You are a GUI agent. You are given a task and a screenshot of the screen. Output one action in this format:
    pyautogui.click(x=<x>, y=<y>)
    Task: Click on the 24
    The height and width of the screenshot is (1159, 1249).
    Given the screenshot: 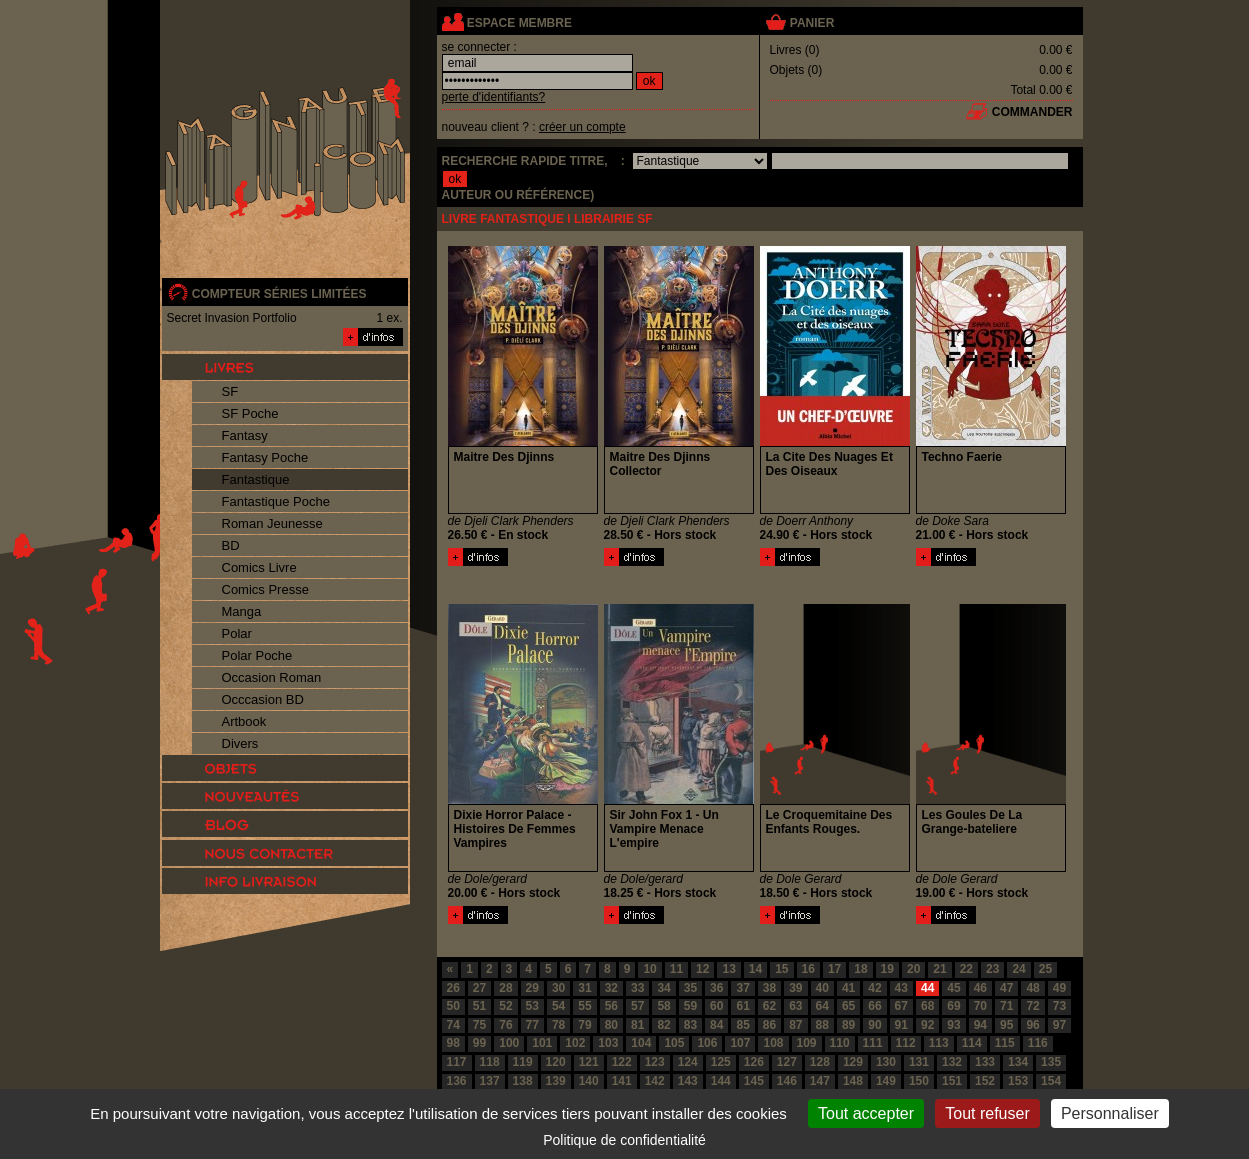 What is the action you would take?
    pyautogui.click(x=1018, y=969)
    